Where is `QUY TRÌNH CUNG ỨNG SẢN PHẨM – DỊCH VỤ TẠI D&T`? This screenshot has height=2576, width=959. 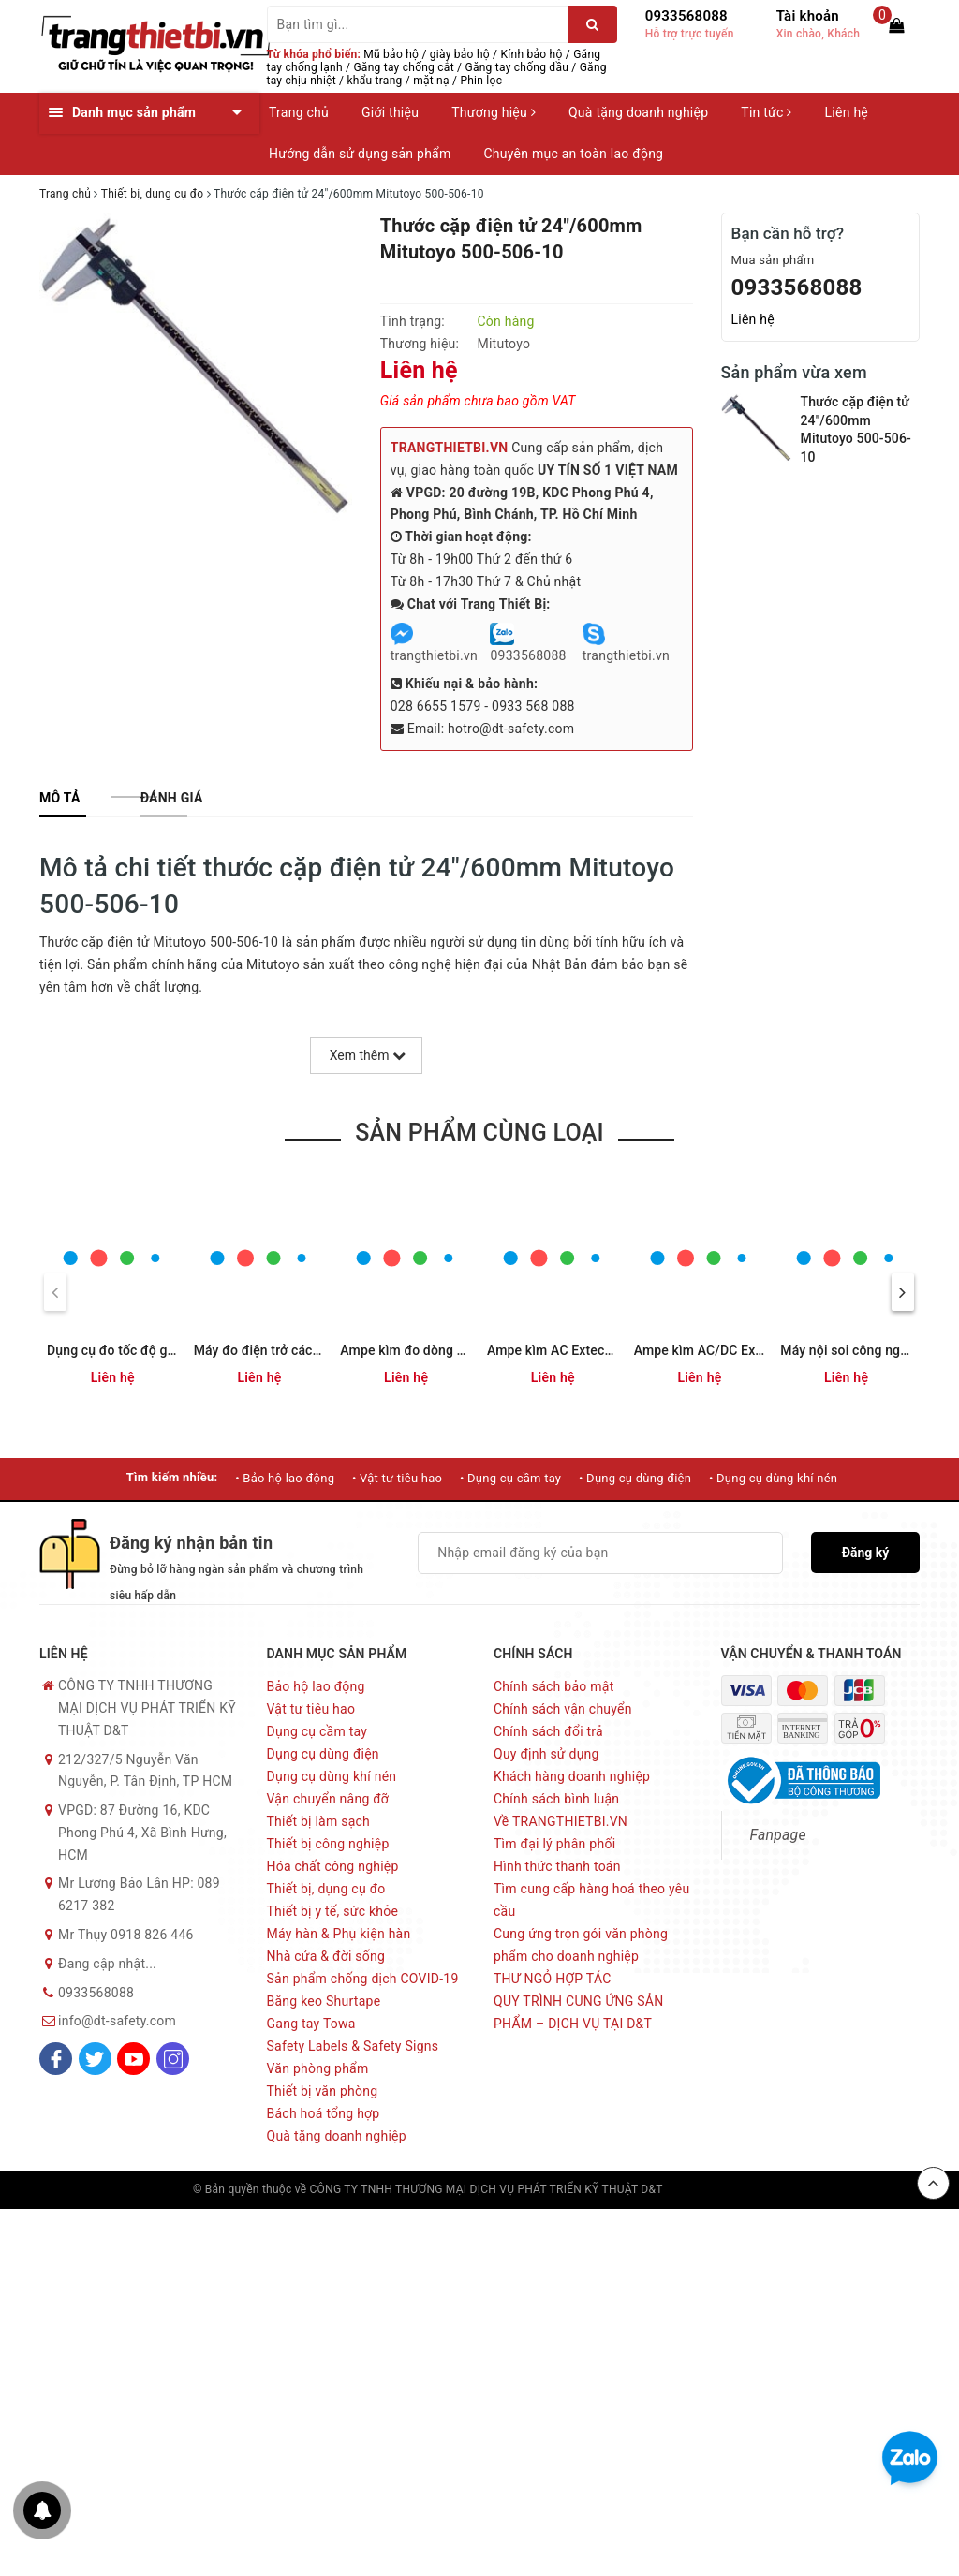 QUY TRÌNH CUNG ỨNG SẢN PHẨM – DỊCH VỤ TẠI D&T is located at coordinates (578, 2012).